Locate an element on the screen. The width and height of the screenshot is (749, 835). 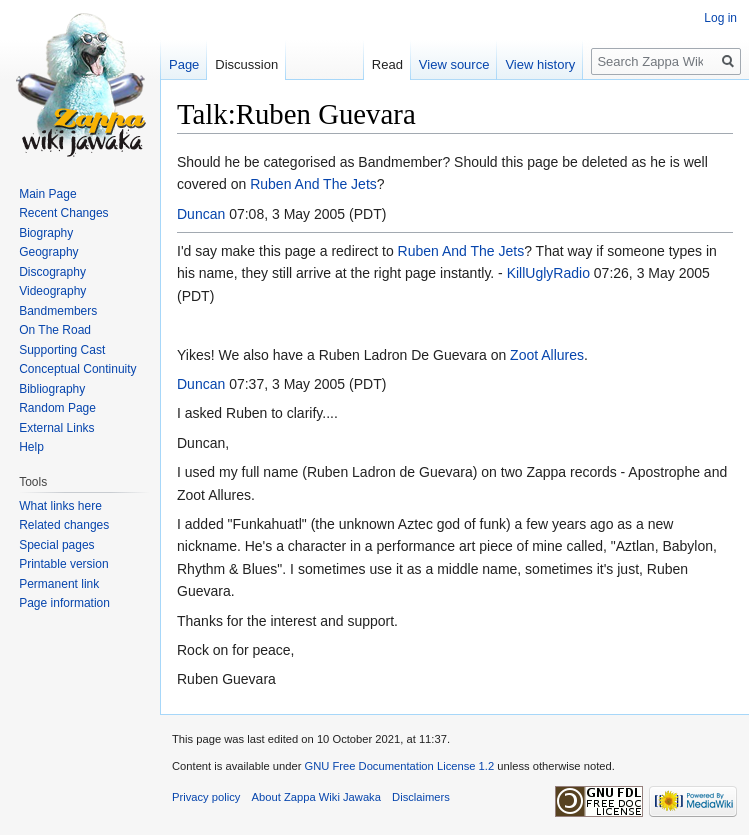
Biography is located at coordinates (46, 233).